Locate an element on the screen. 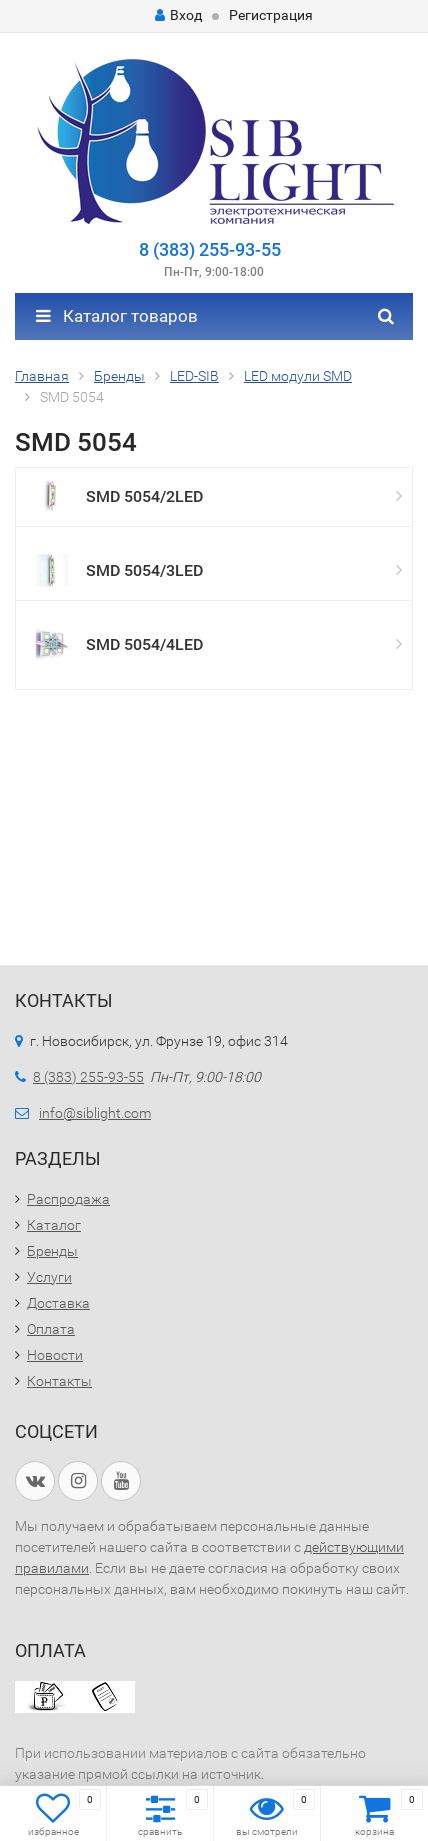 This screenshot has height=1841, width=428. SMD 5054/4LED is located at coordinates (144, 644).